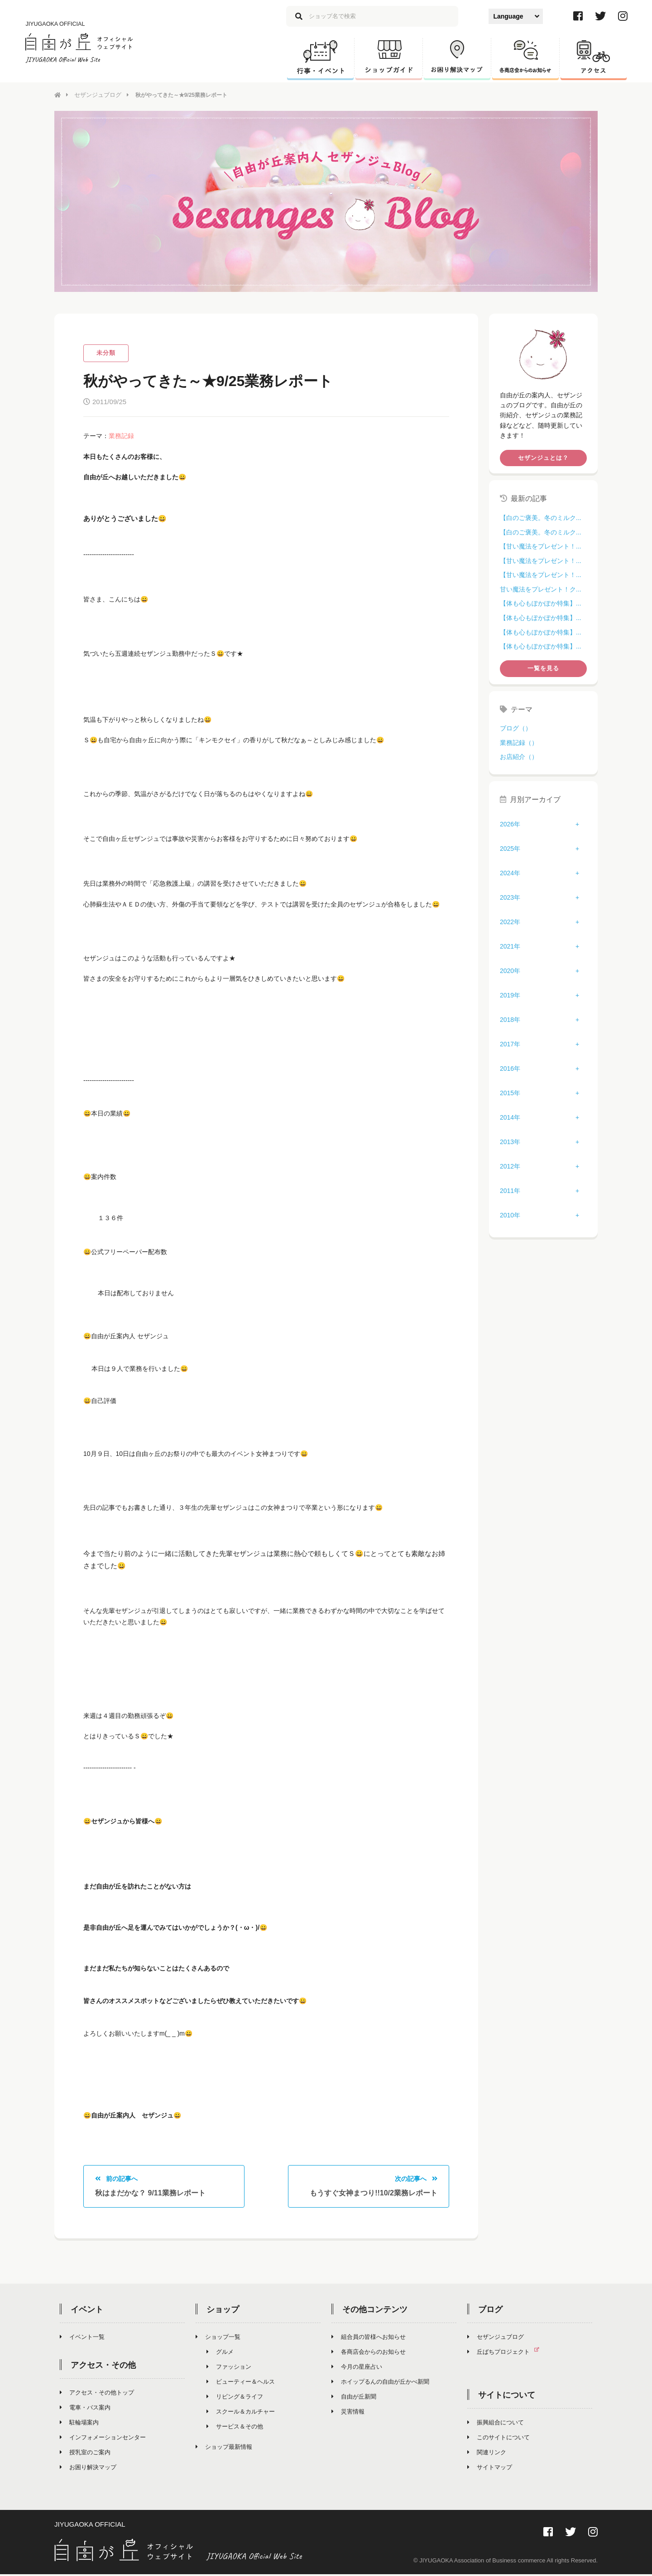 This screenshot has width=652, height=2576. What do you see at coordinates (368, 2338) in the screenshot?
I see `組合員の皆様へお知らせ` at bounding box center [368, 2338].